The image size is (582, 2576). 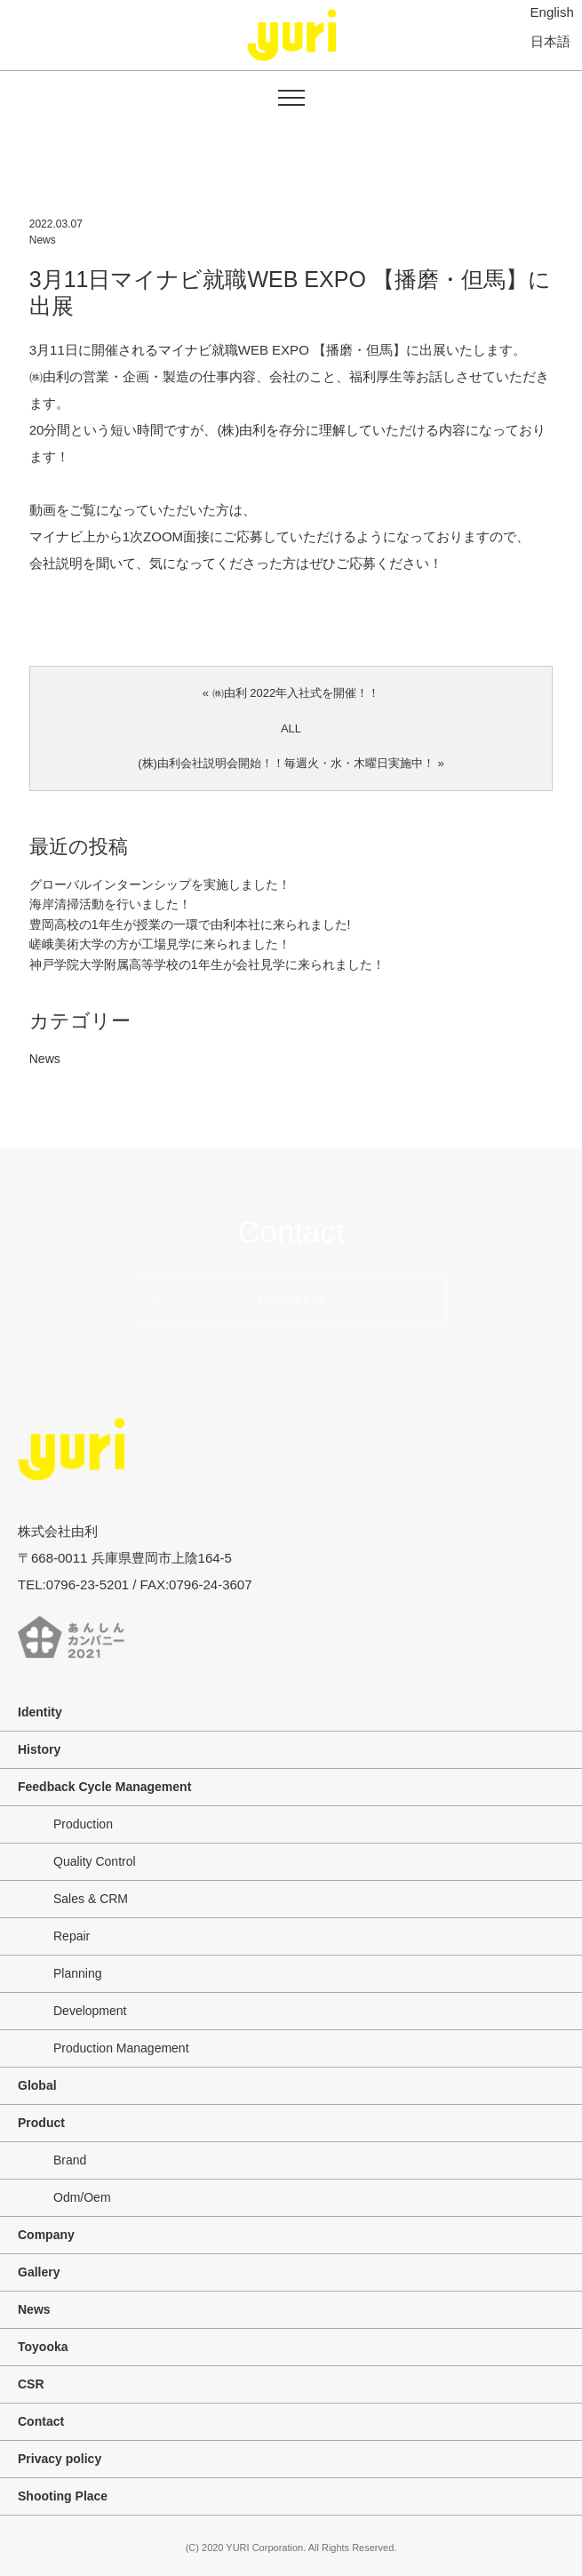 What do you see at coordinates (43, 2347) in the screenshot?
I see `Toyooka` at bounding box center [43, 2347].